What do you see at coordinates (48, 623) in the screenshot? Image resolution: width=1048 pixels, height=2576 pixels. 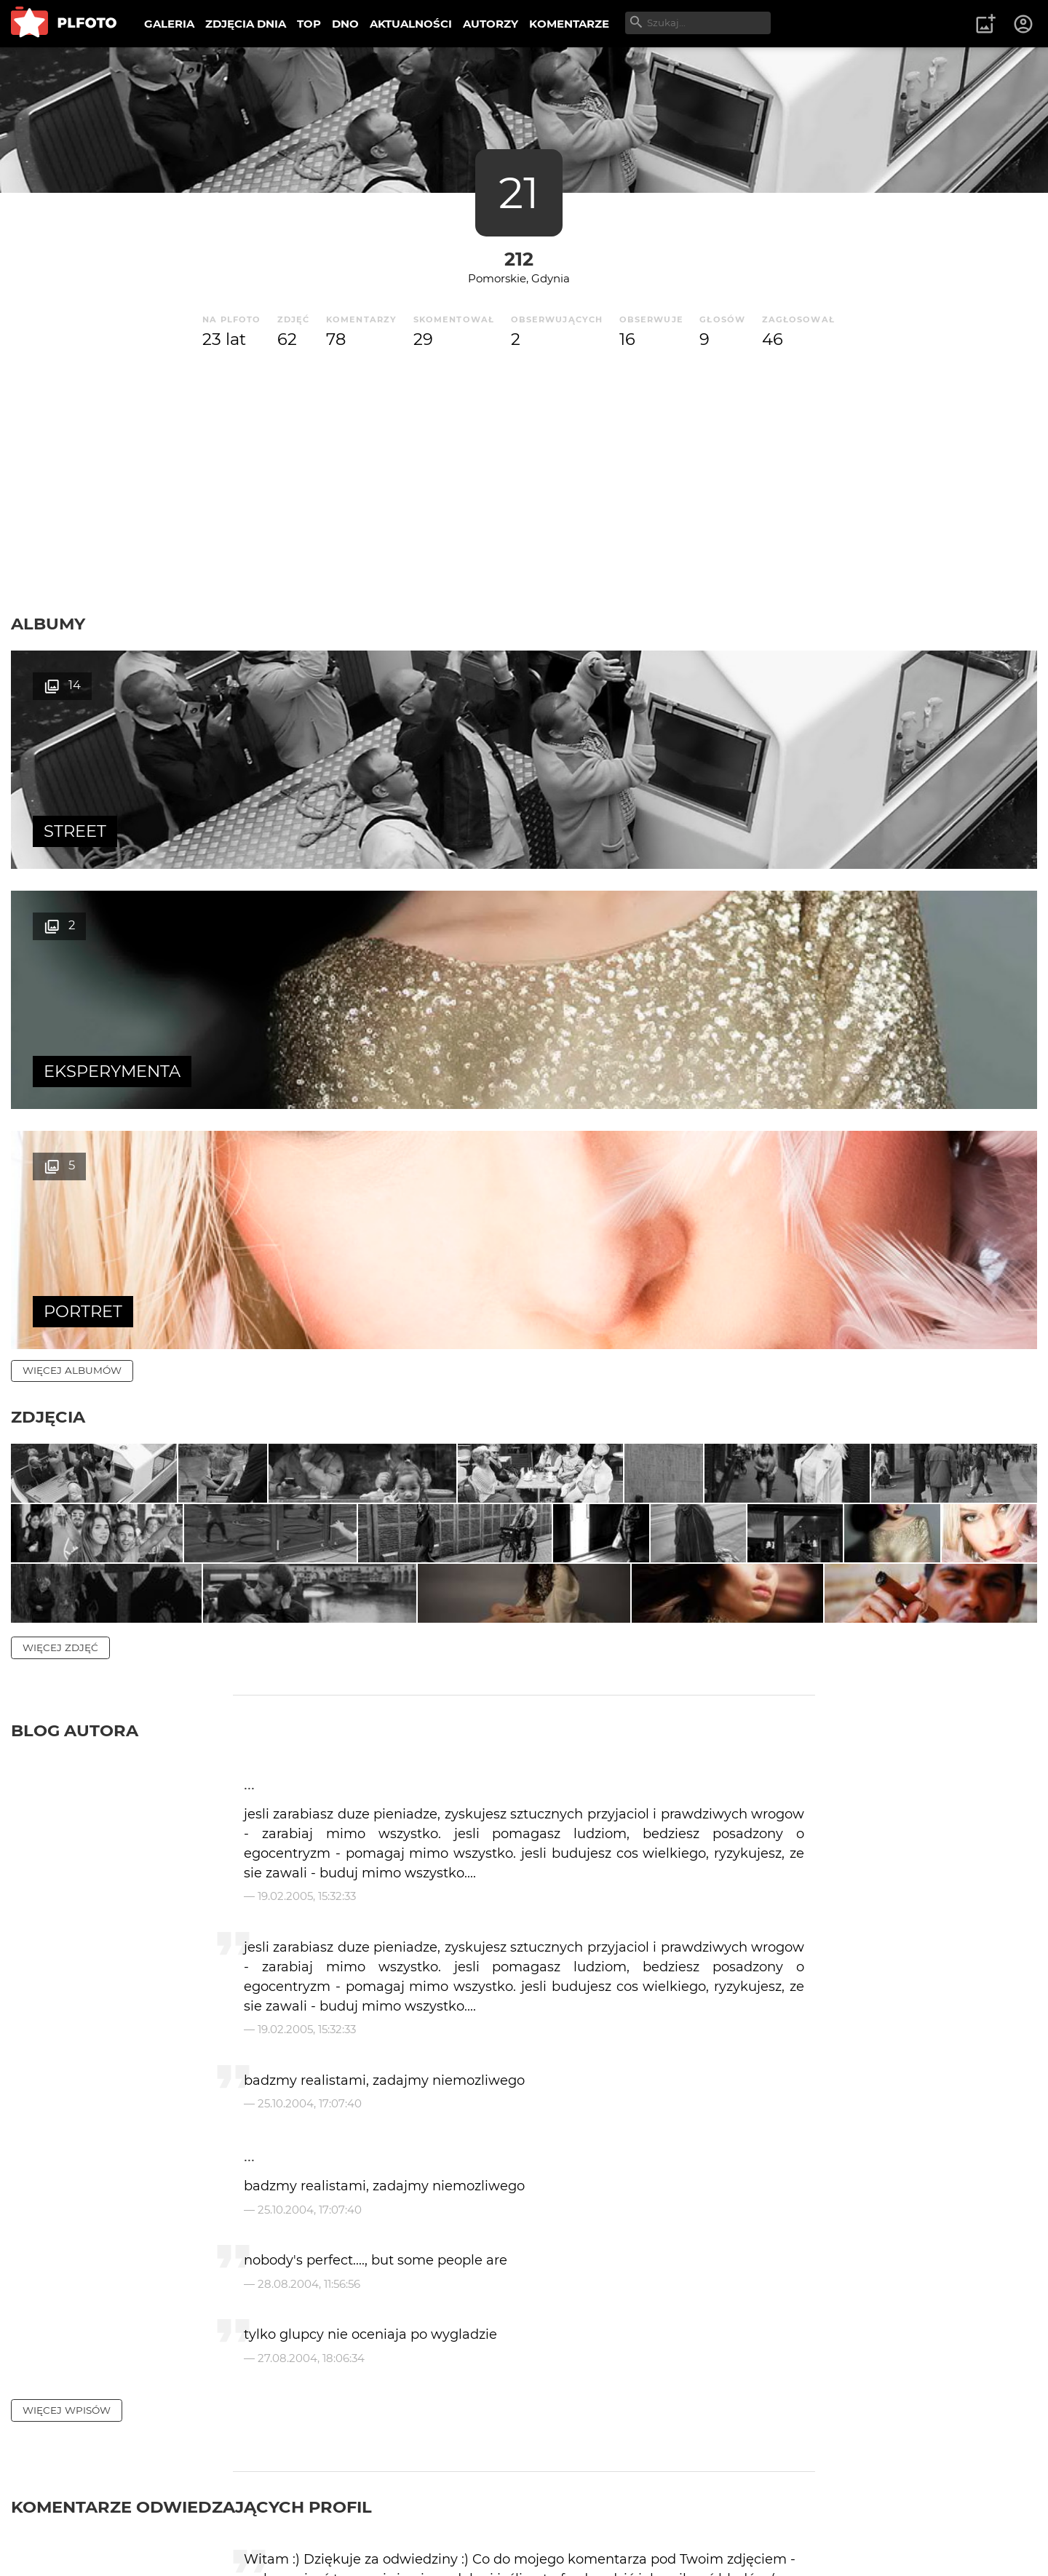 I see `Albumy` at bounding box center [48, 623].